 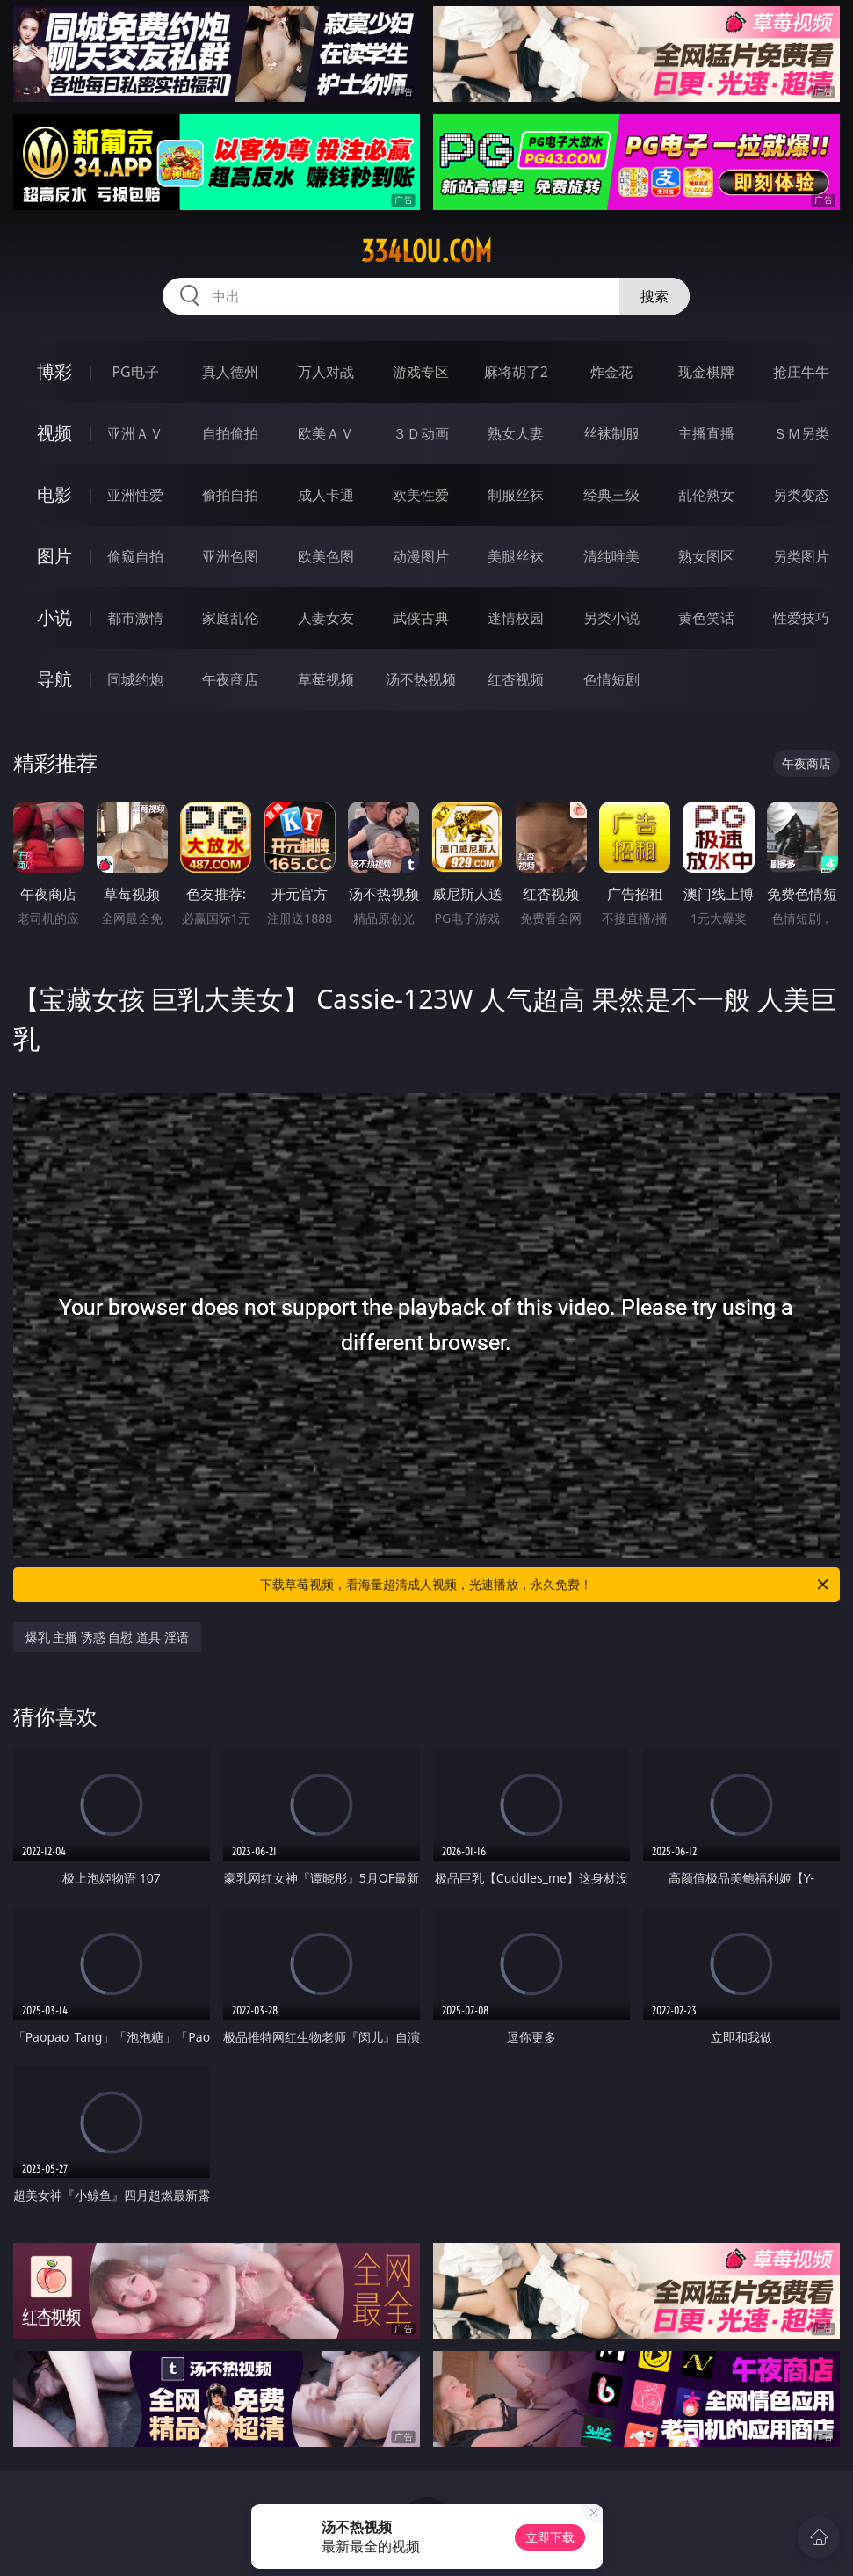 I want to click on 色情短剧, so click(x=611, y=679).